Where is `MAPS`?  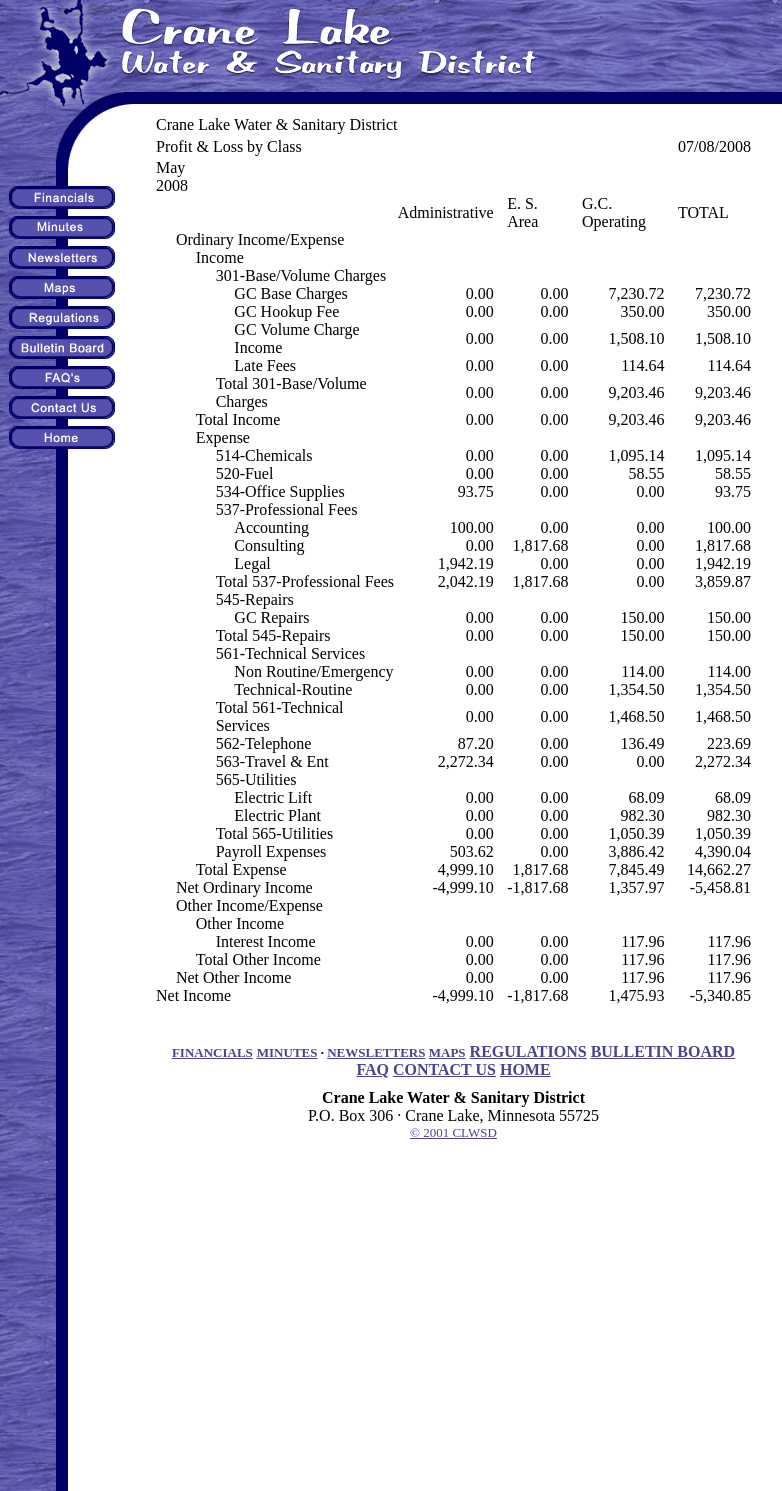
MAPS is located at coordinates (447, 1052).